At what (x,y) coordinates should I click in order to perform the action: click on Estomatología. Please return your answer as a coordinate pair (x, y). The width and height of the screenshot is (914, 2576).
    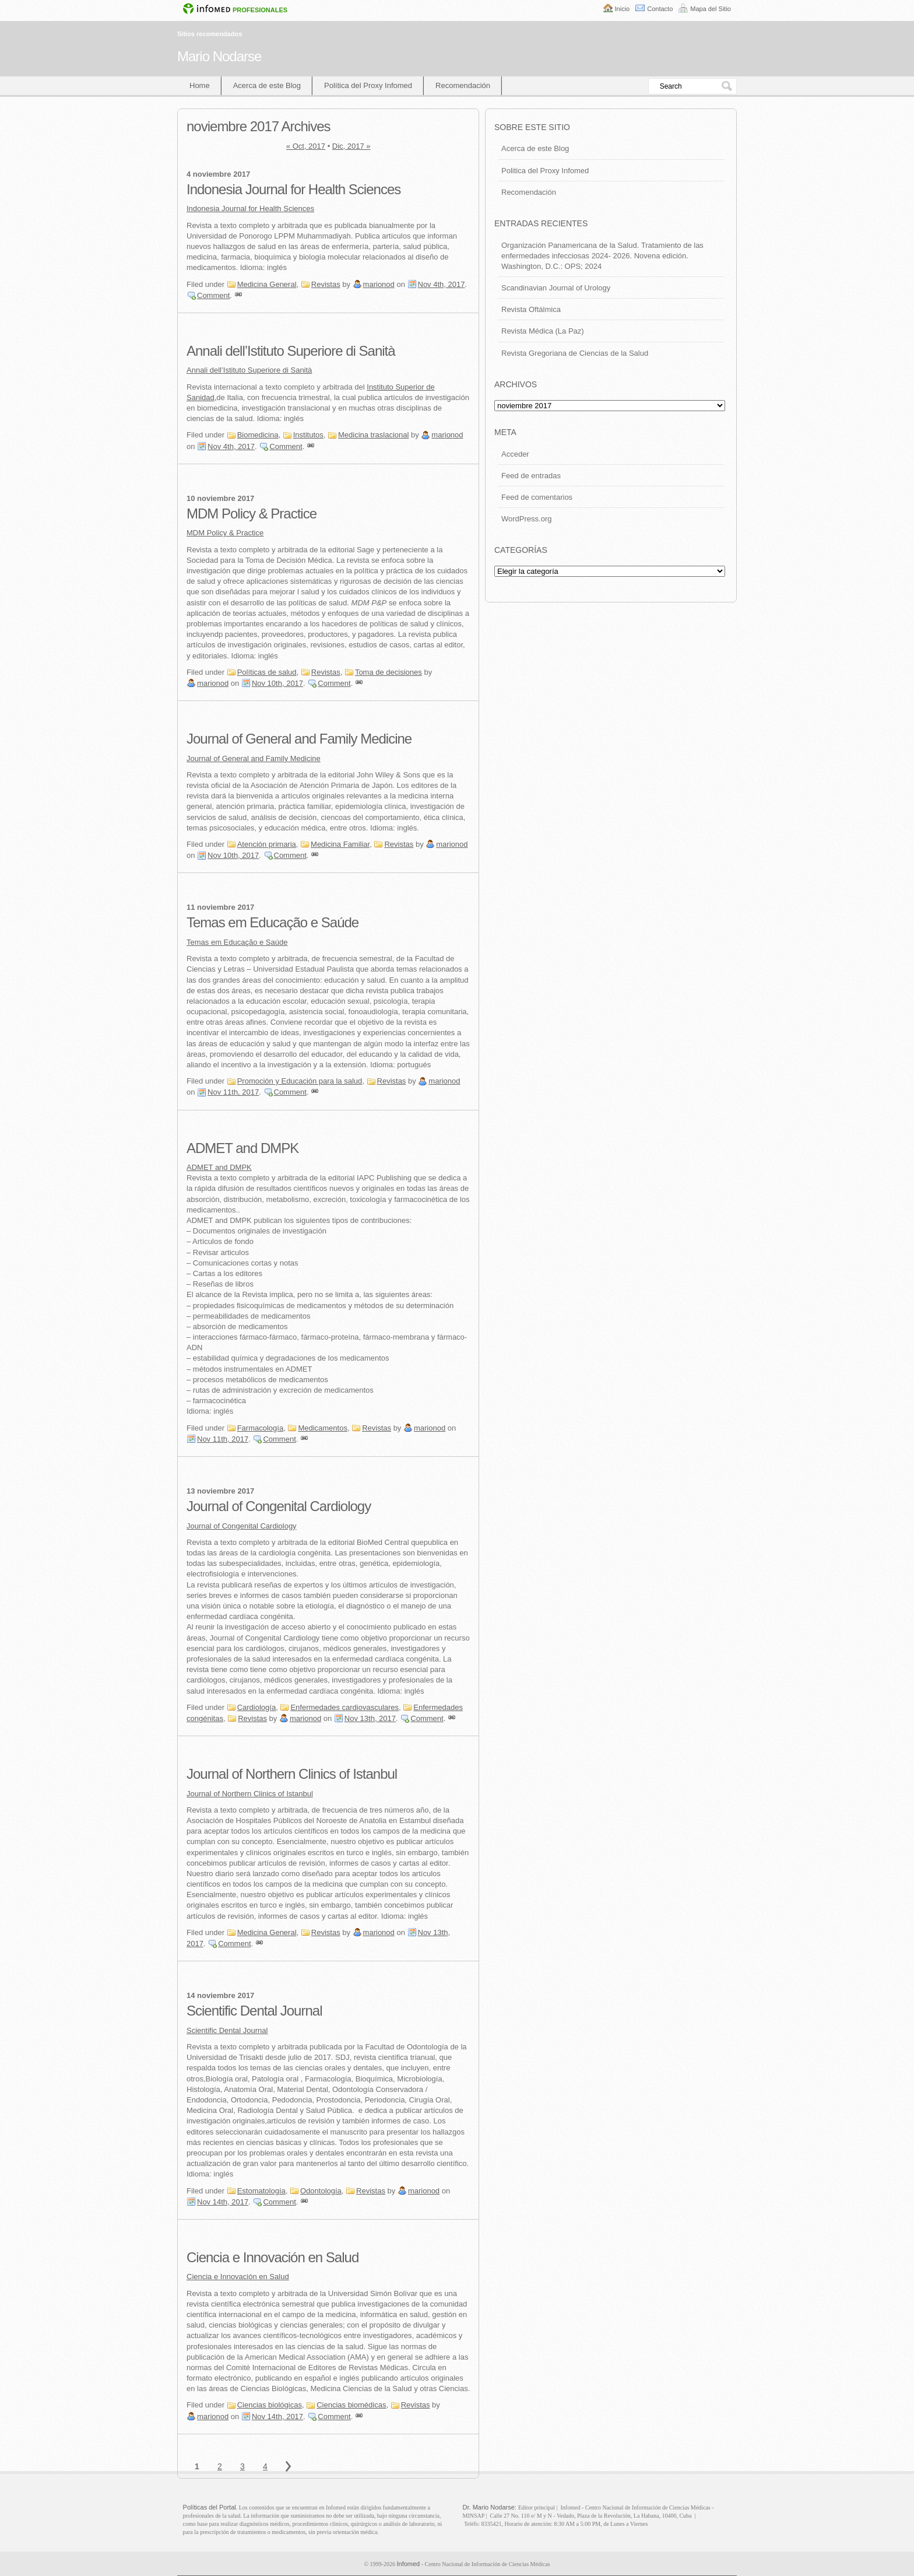
    Looking at the image, I should click on (261, 2190).